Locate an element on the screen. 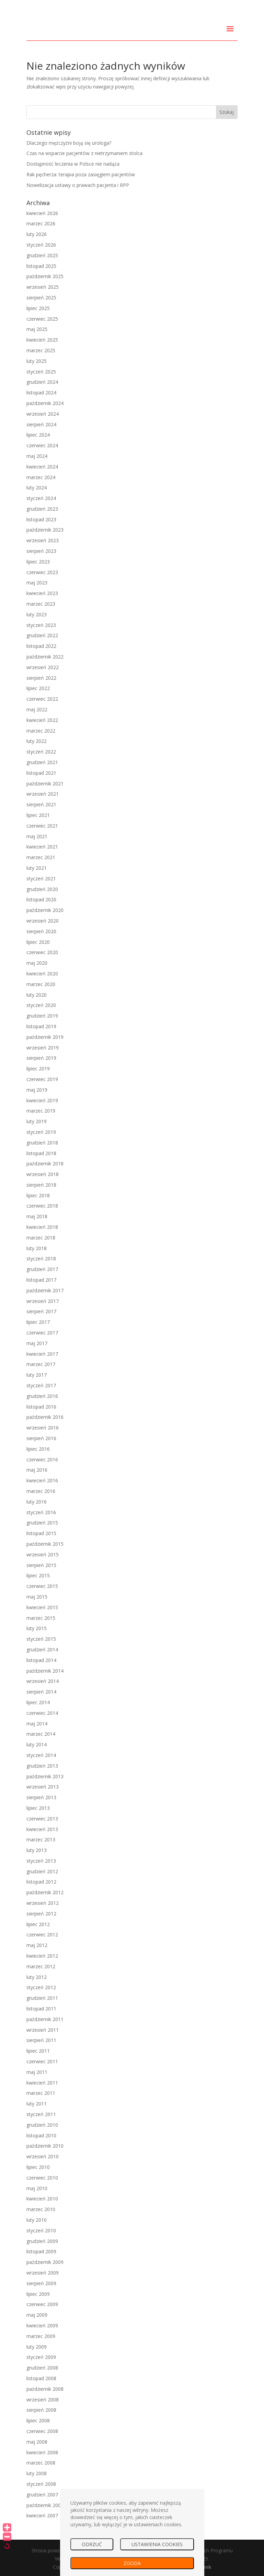 This screenshot has height=2576, width=264. maj 2014 is located at coordinates (36, 1723).